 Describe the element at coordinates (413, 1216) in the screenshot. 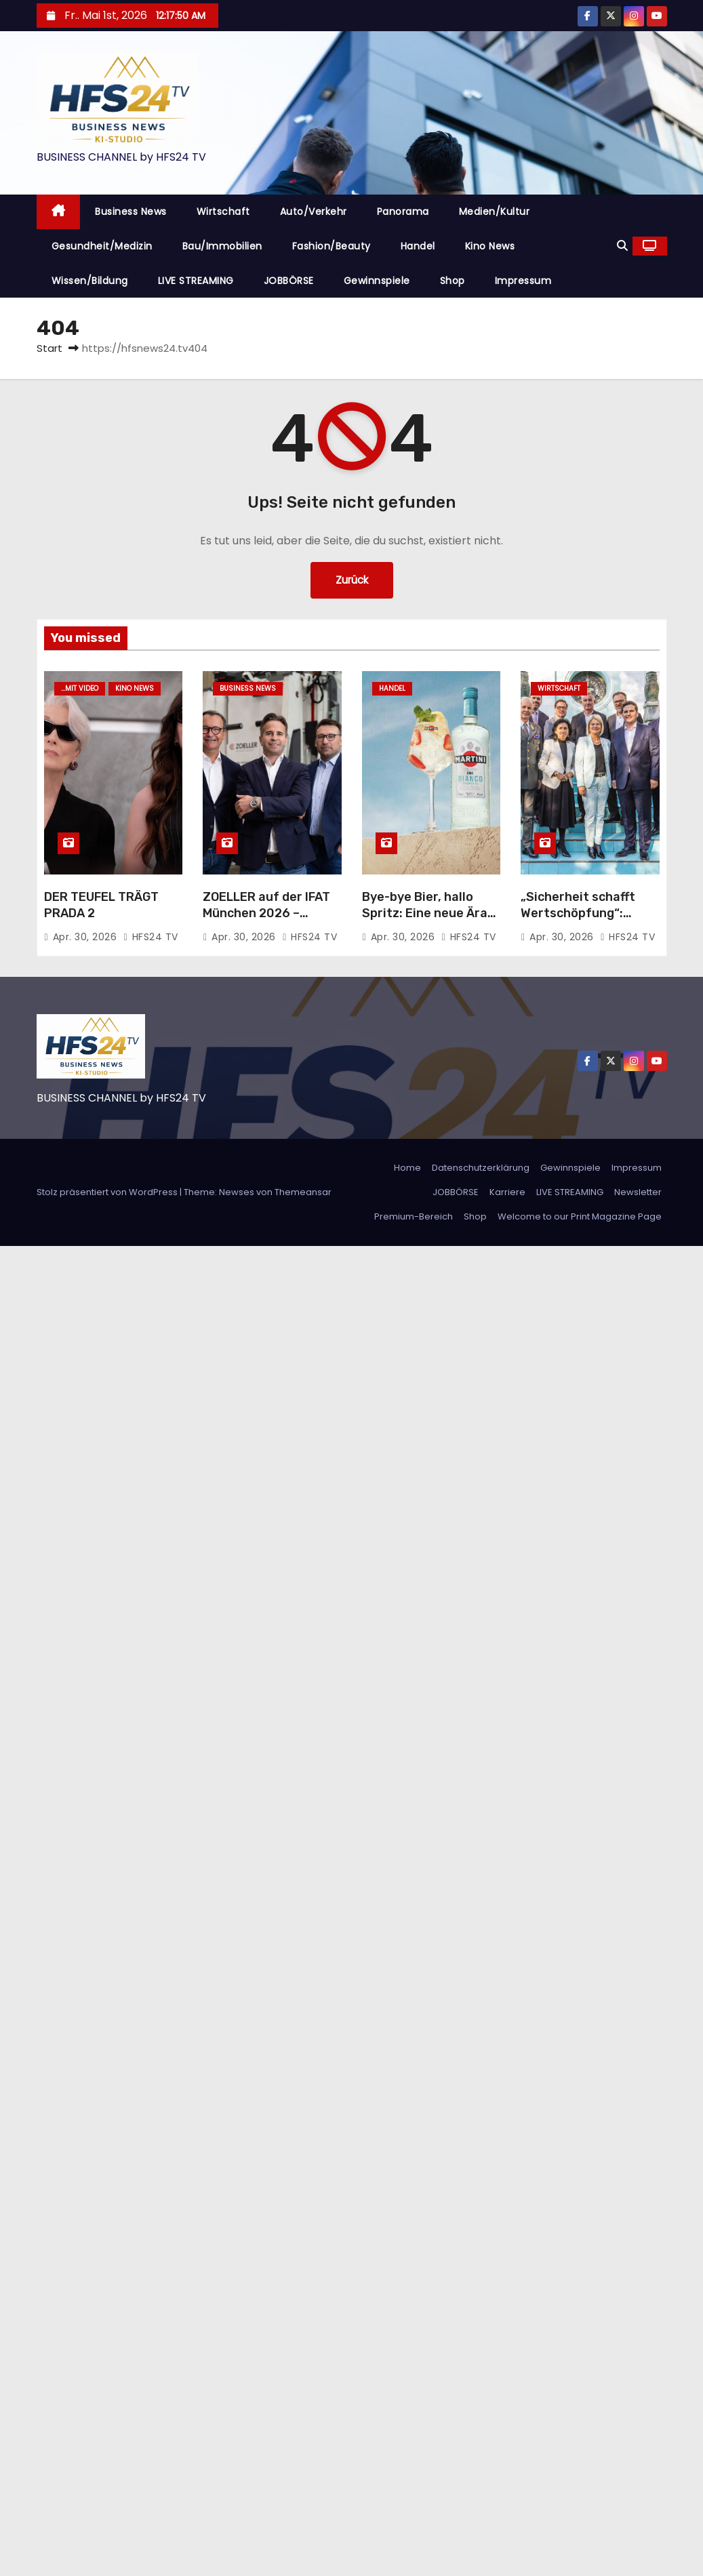

I see `Premium-Bereich` at that location.